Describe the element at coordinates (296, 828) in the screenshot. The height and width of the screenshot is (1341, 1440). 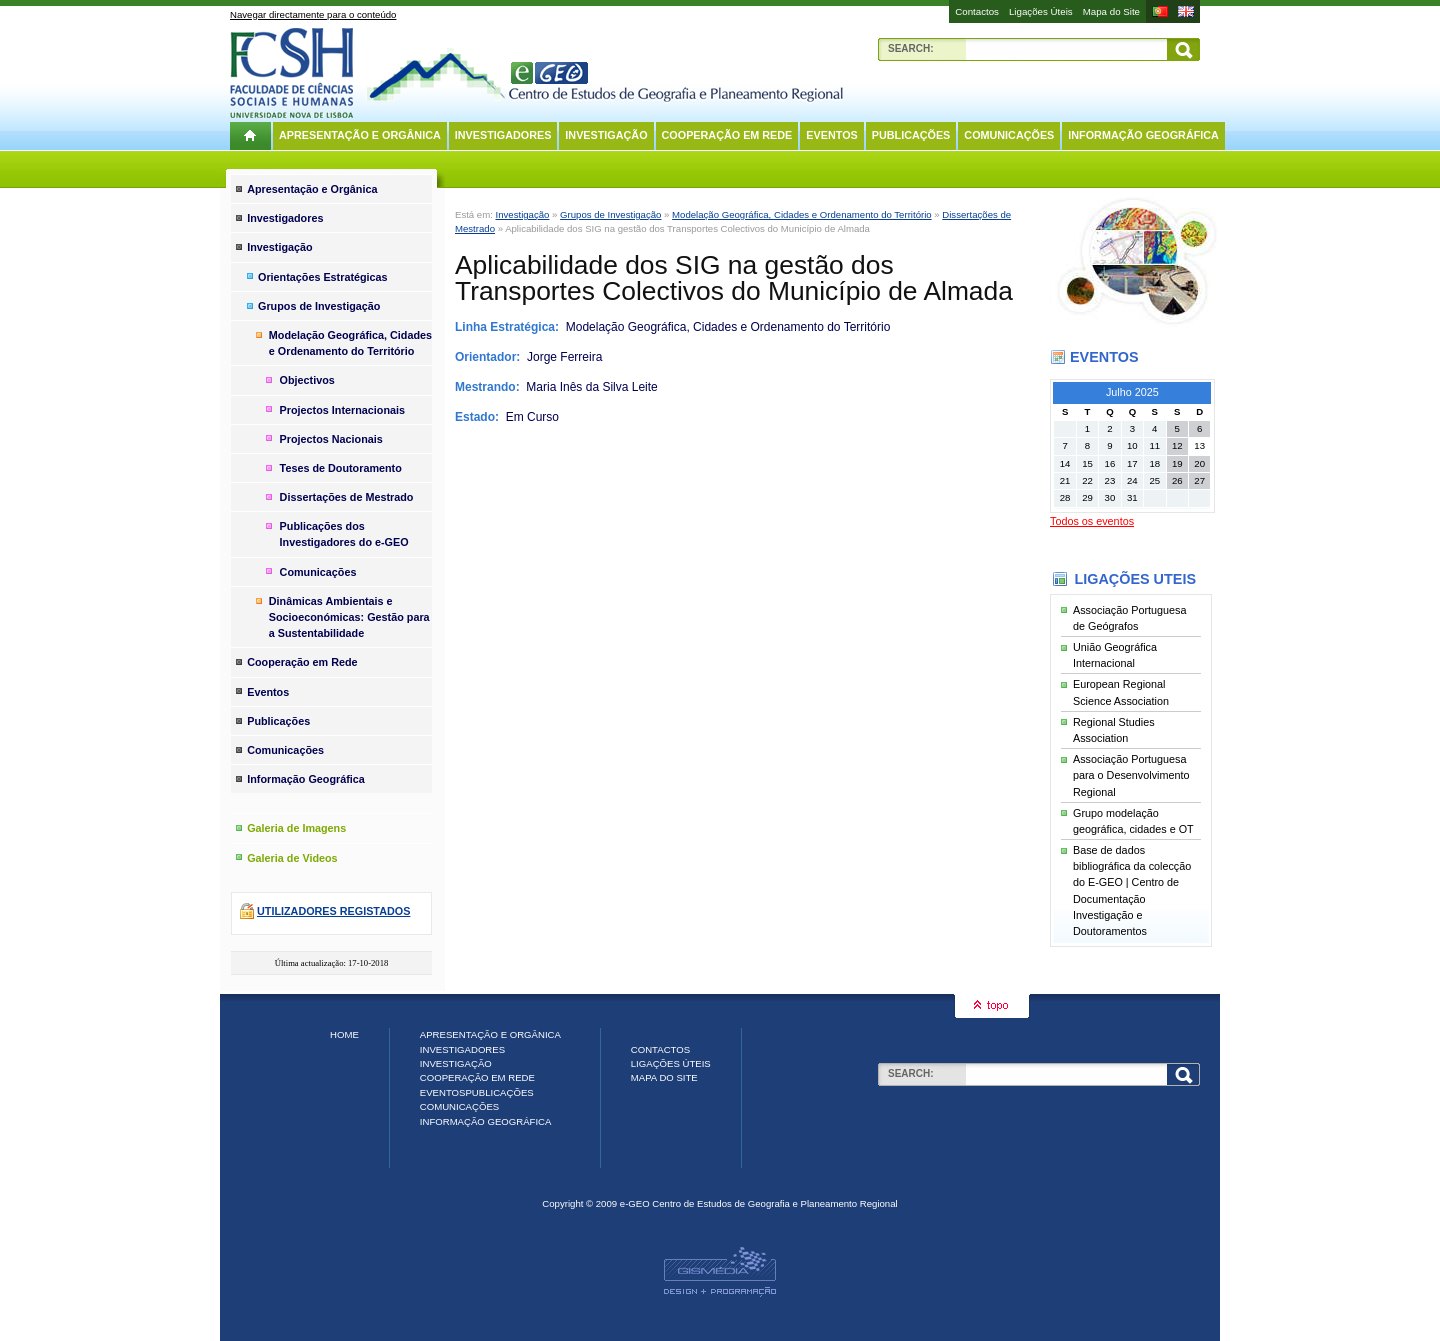
I see `Galeria de Imagens` at that location.